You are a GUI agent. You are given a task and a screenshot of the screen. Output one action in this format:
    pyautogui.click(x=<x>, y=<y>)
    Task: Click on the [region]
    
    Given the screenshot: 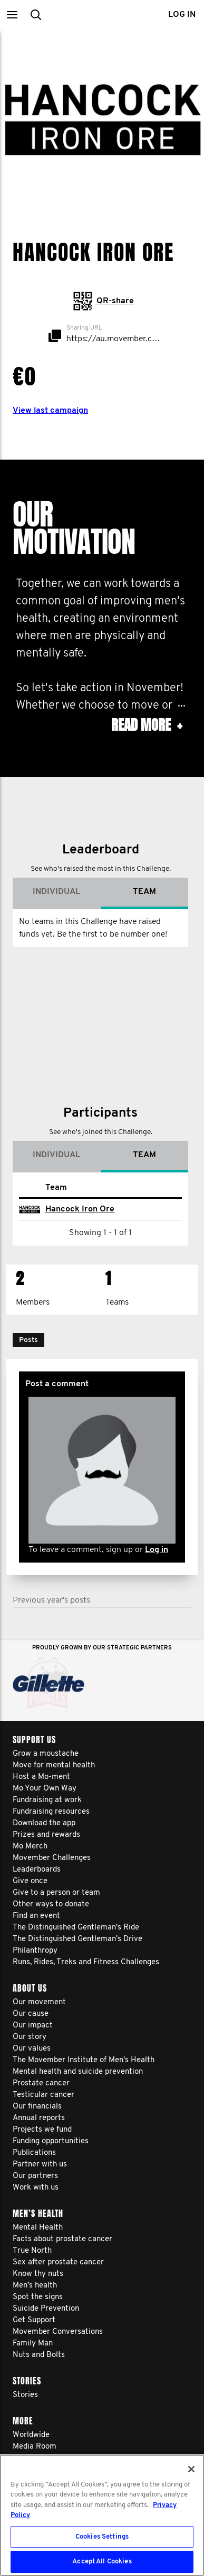 What is the action you would take?
    pyautogui.click(x=102, y=2515)
    